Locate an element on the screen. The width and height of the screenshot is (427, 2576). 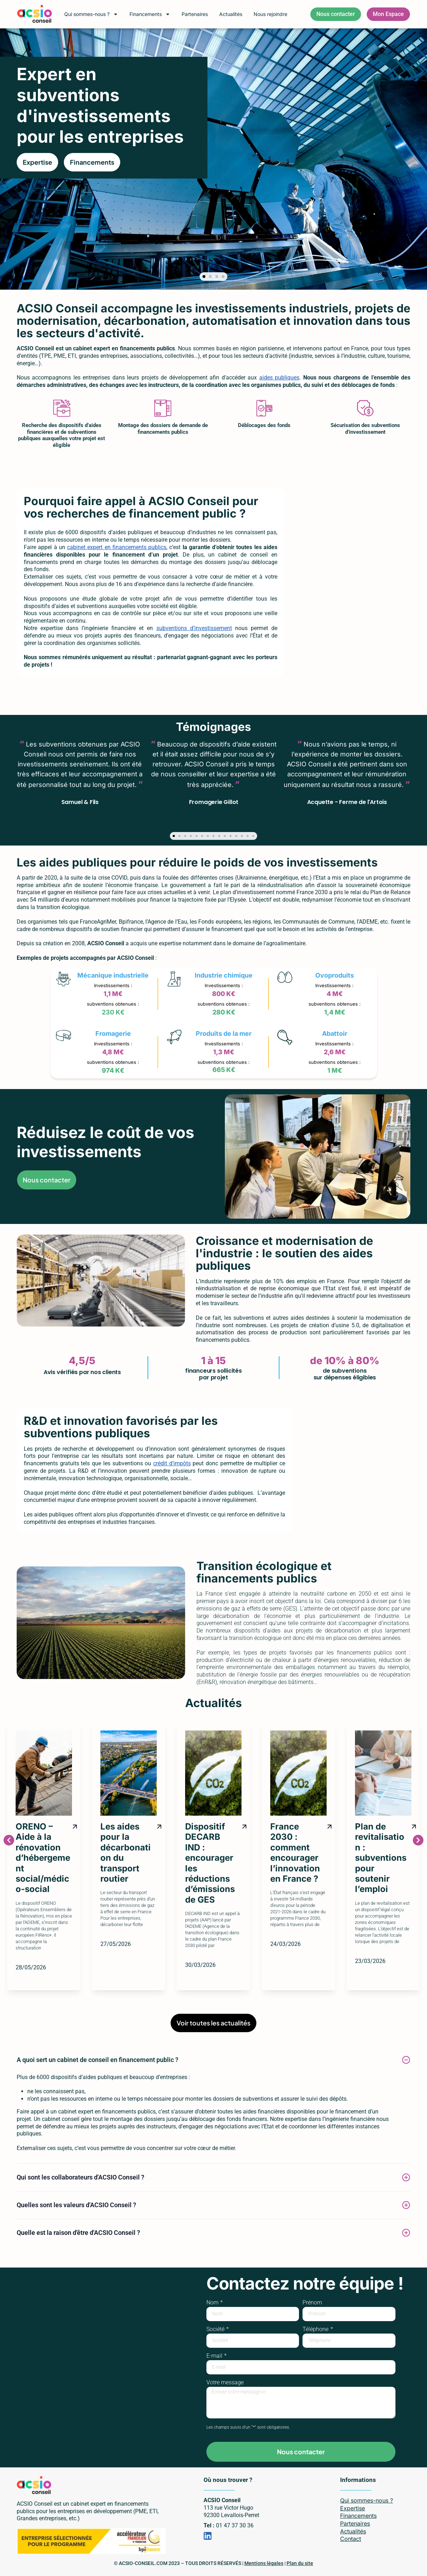
Expertise is located at coordinates (352, 2508).